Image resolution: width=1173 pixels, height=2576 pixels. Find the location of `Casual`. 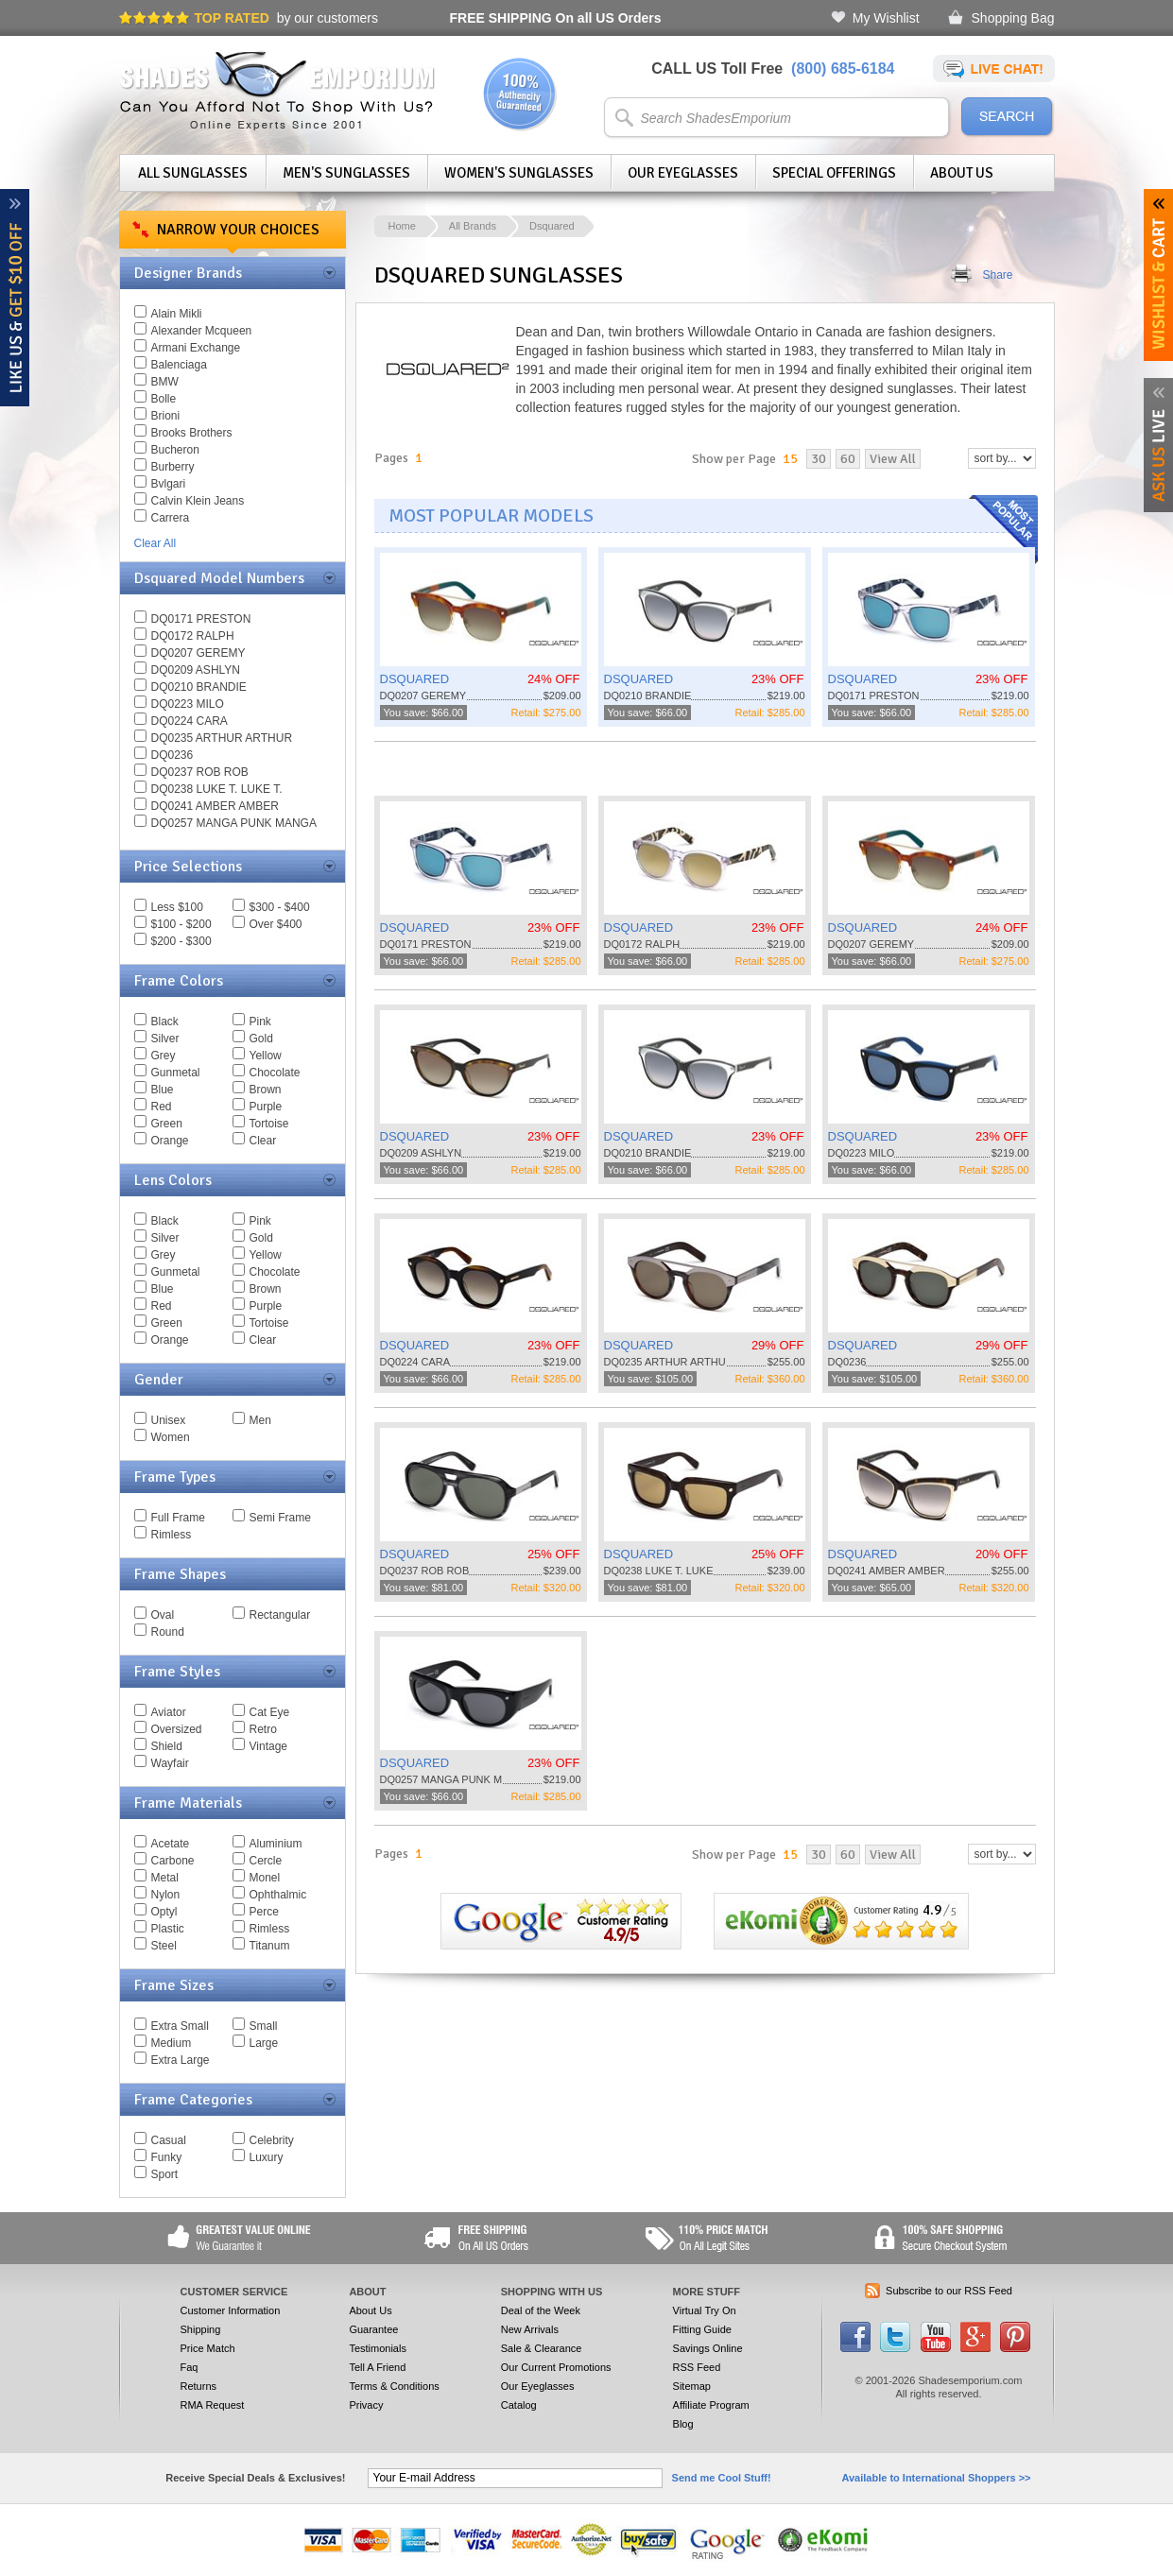

Casual is located at coordinates (168, 2140).